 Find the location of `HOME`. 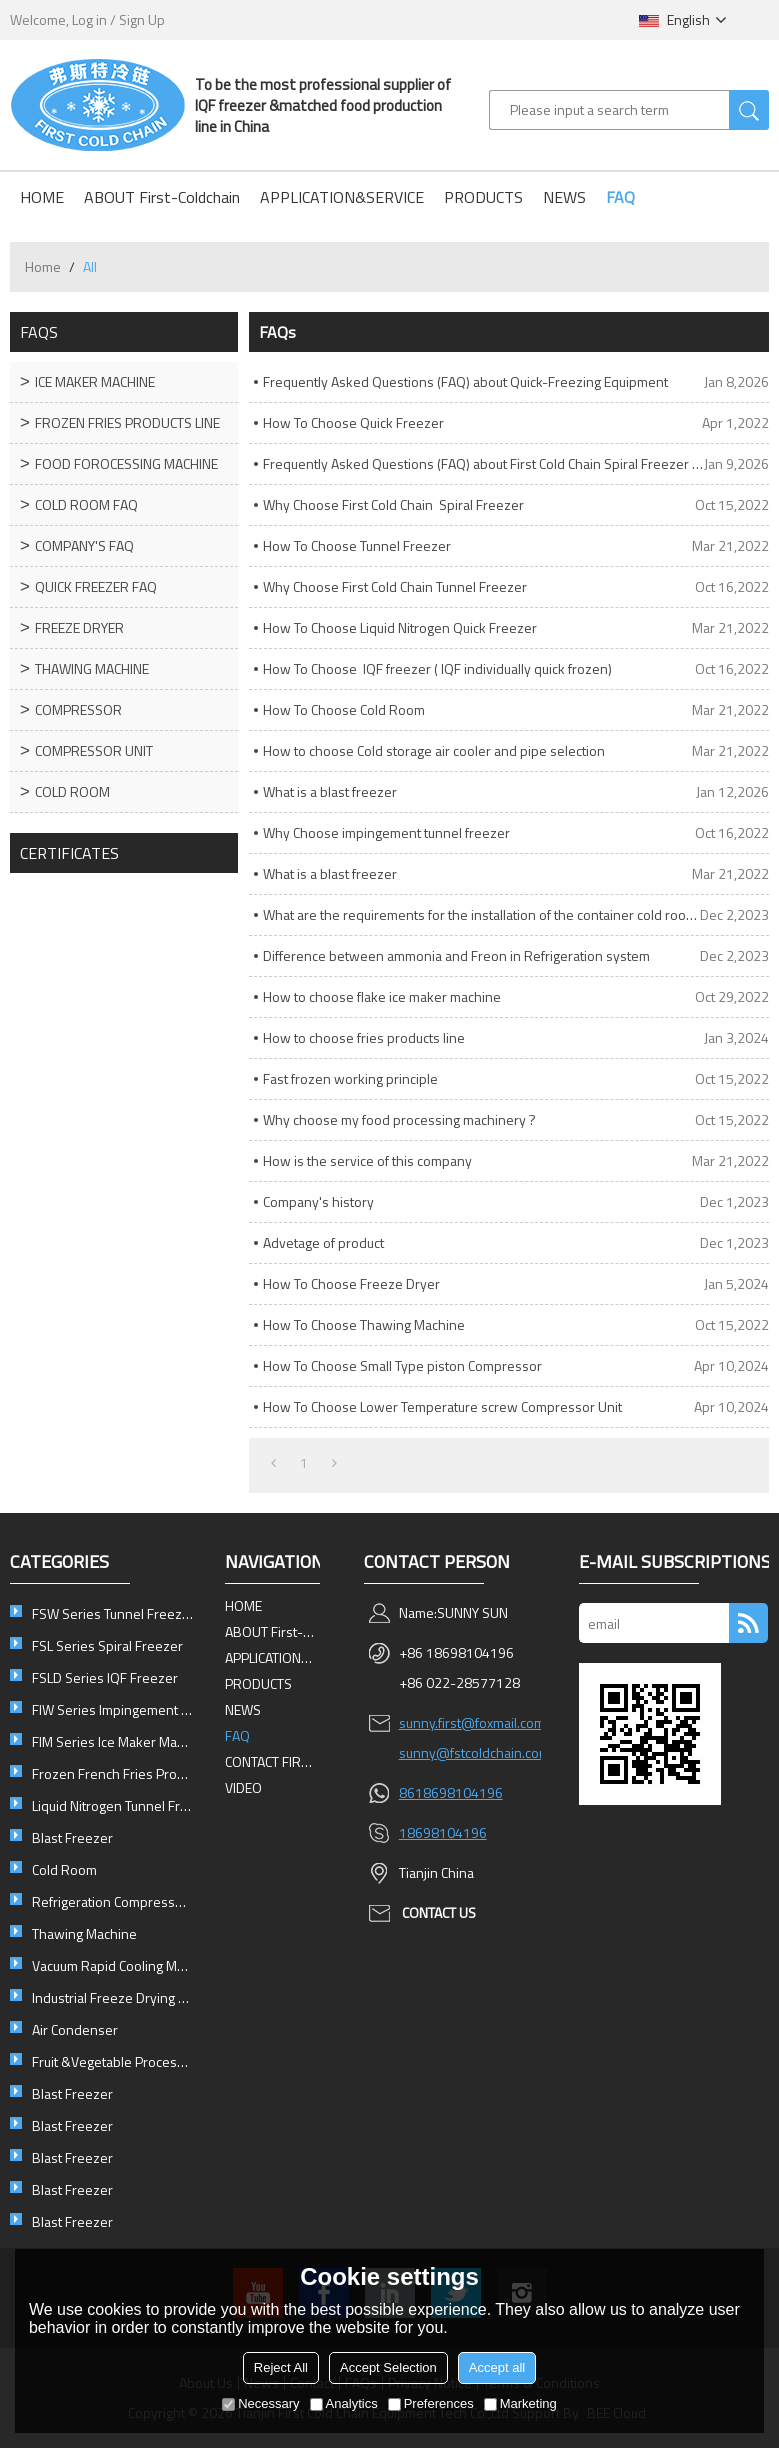

HOME is located at coordinates (42, 197).